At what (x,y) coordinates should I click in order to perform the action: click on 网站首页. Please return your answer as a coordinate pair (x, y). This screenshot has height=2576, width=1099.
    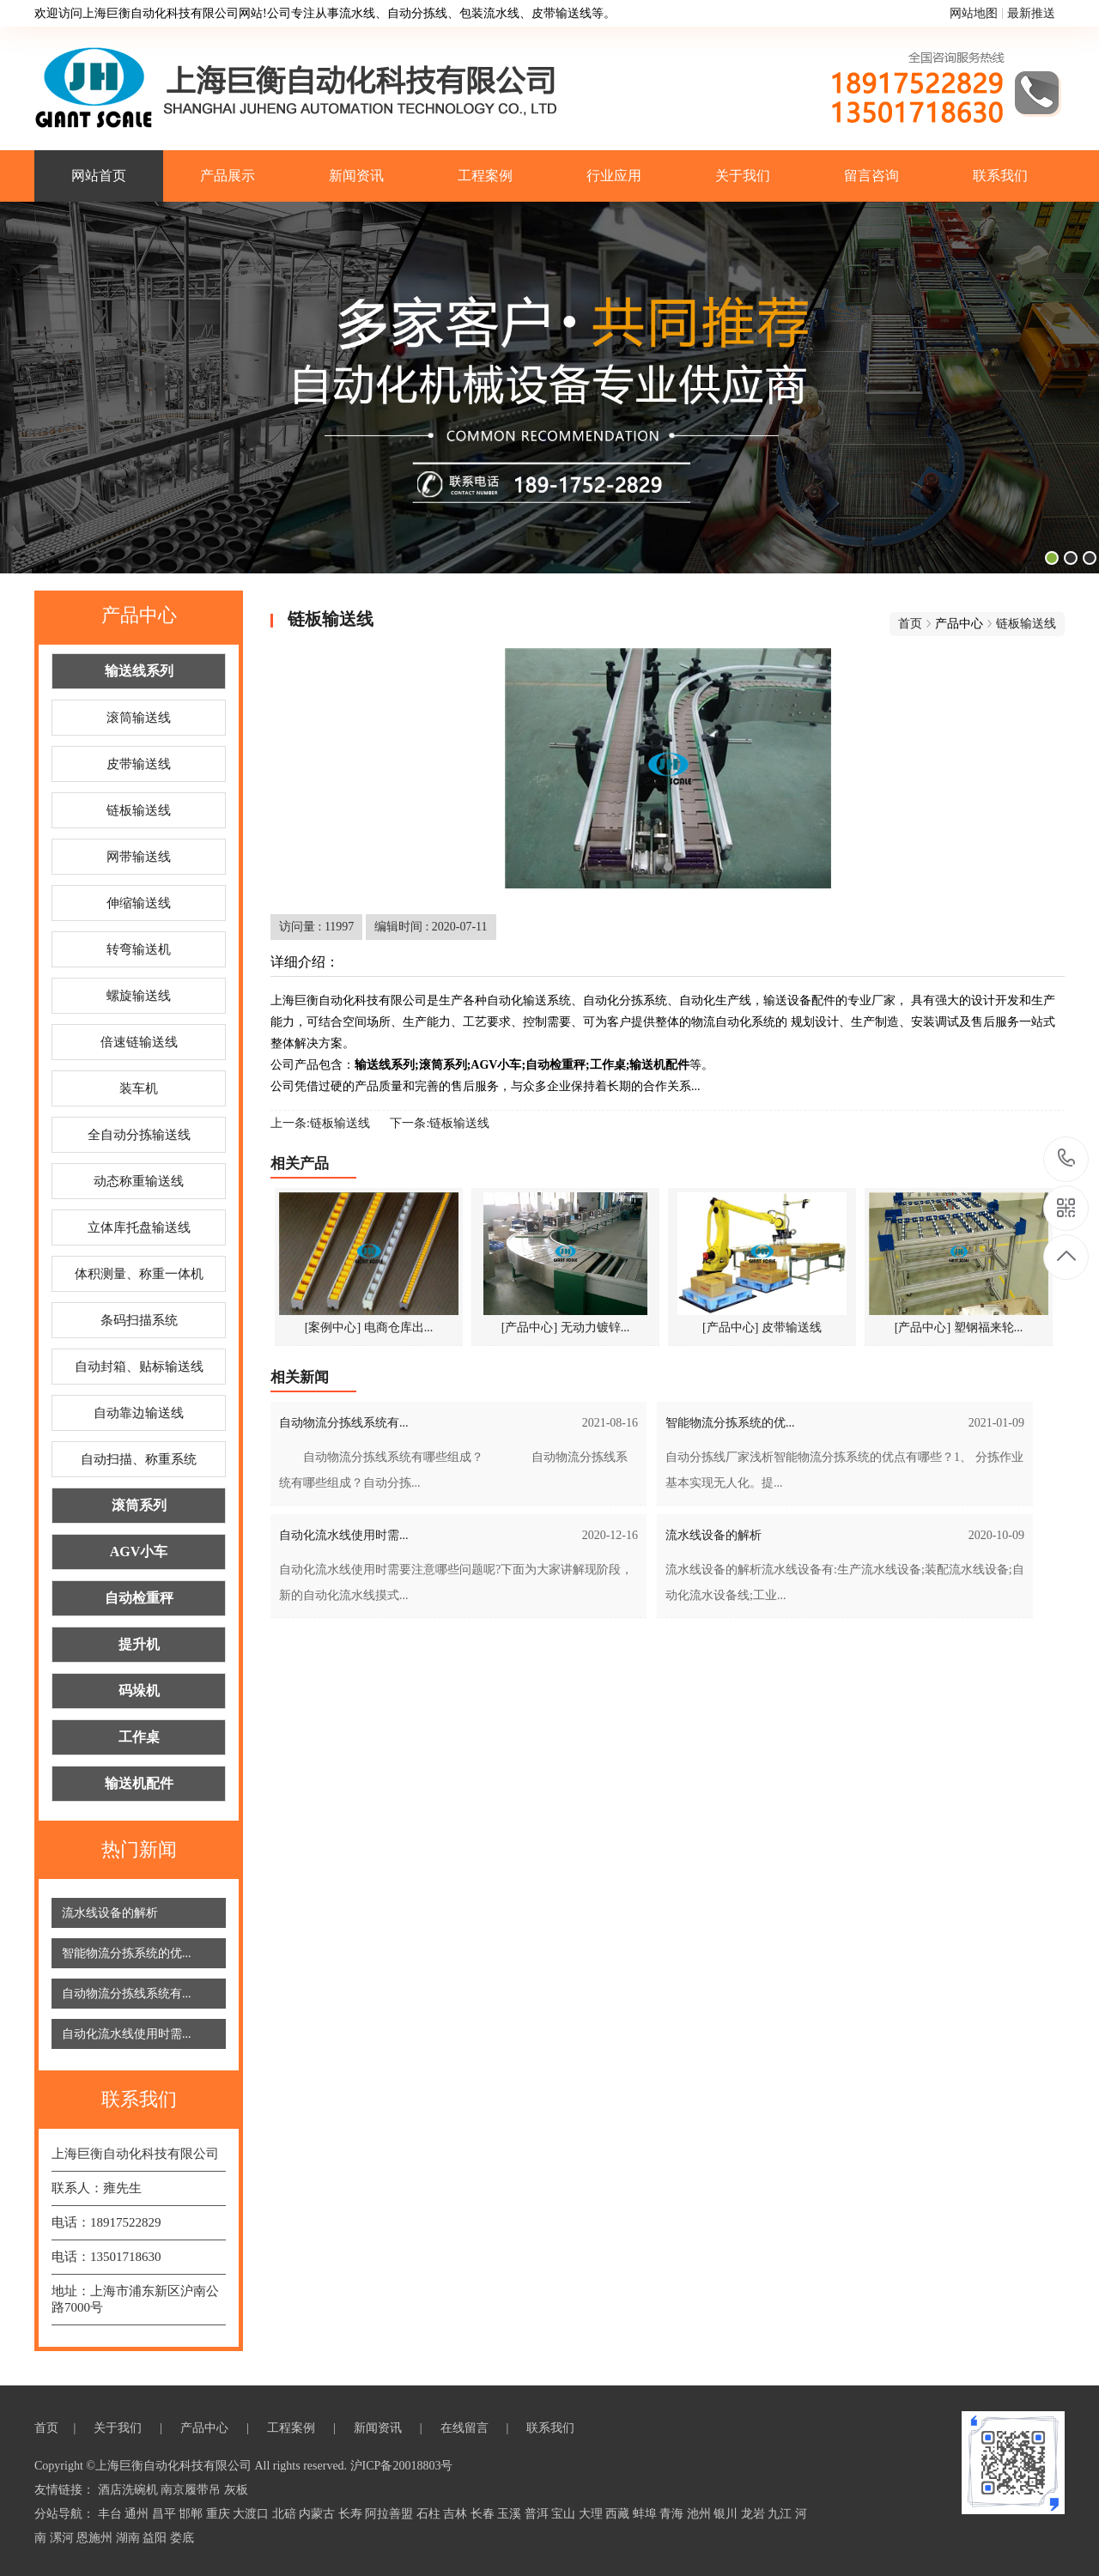
    Looking at the image, I should click on (98, 175).